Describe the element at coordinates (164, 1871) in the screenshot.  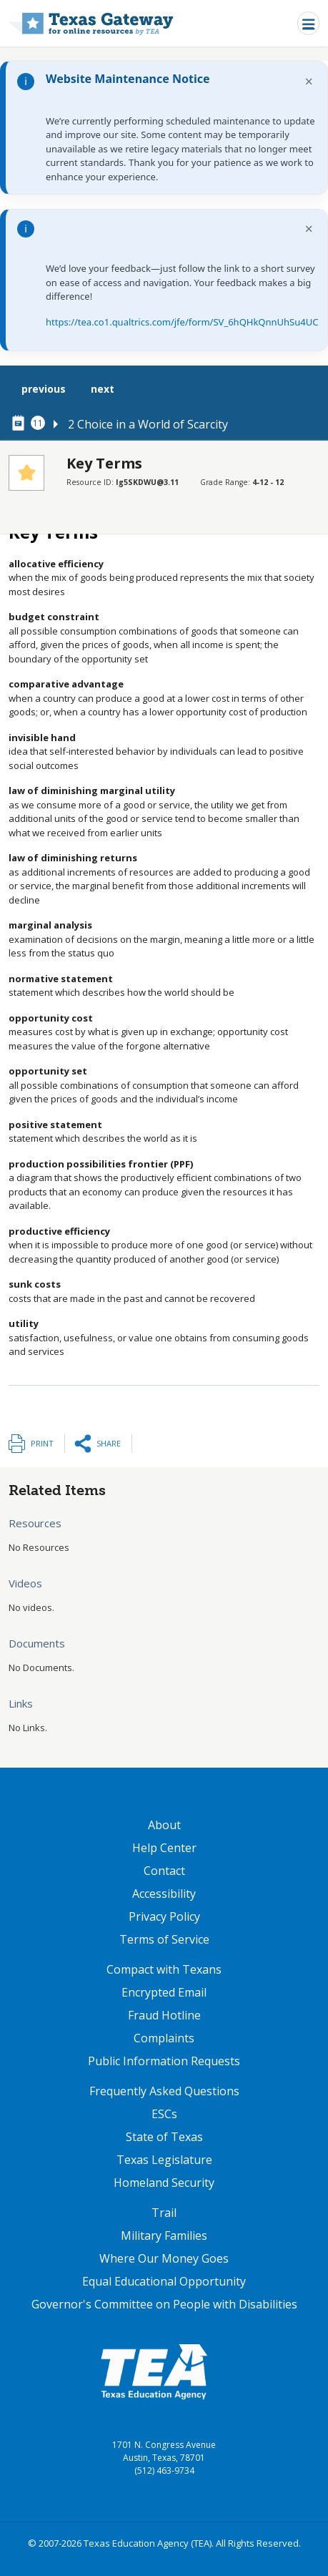
I see `Contact` at that location.